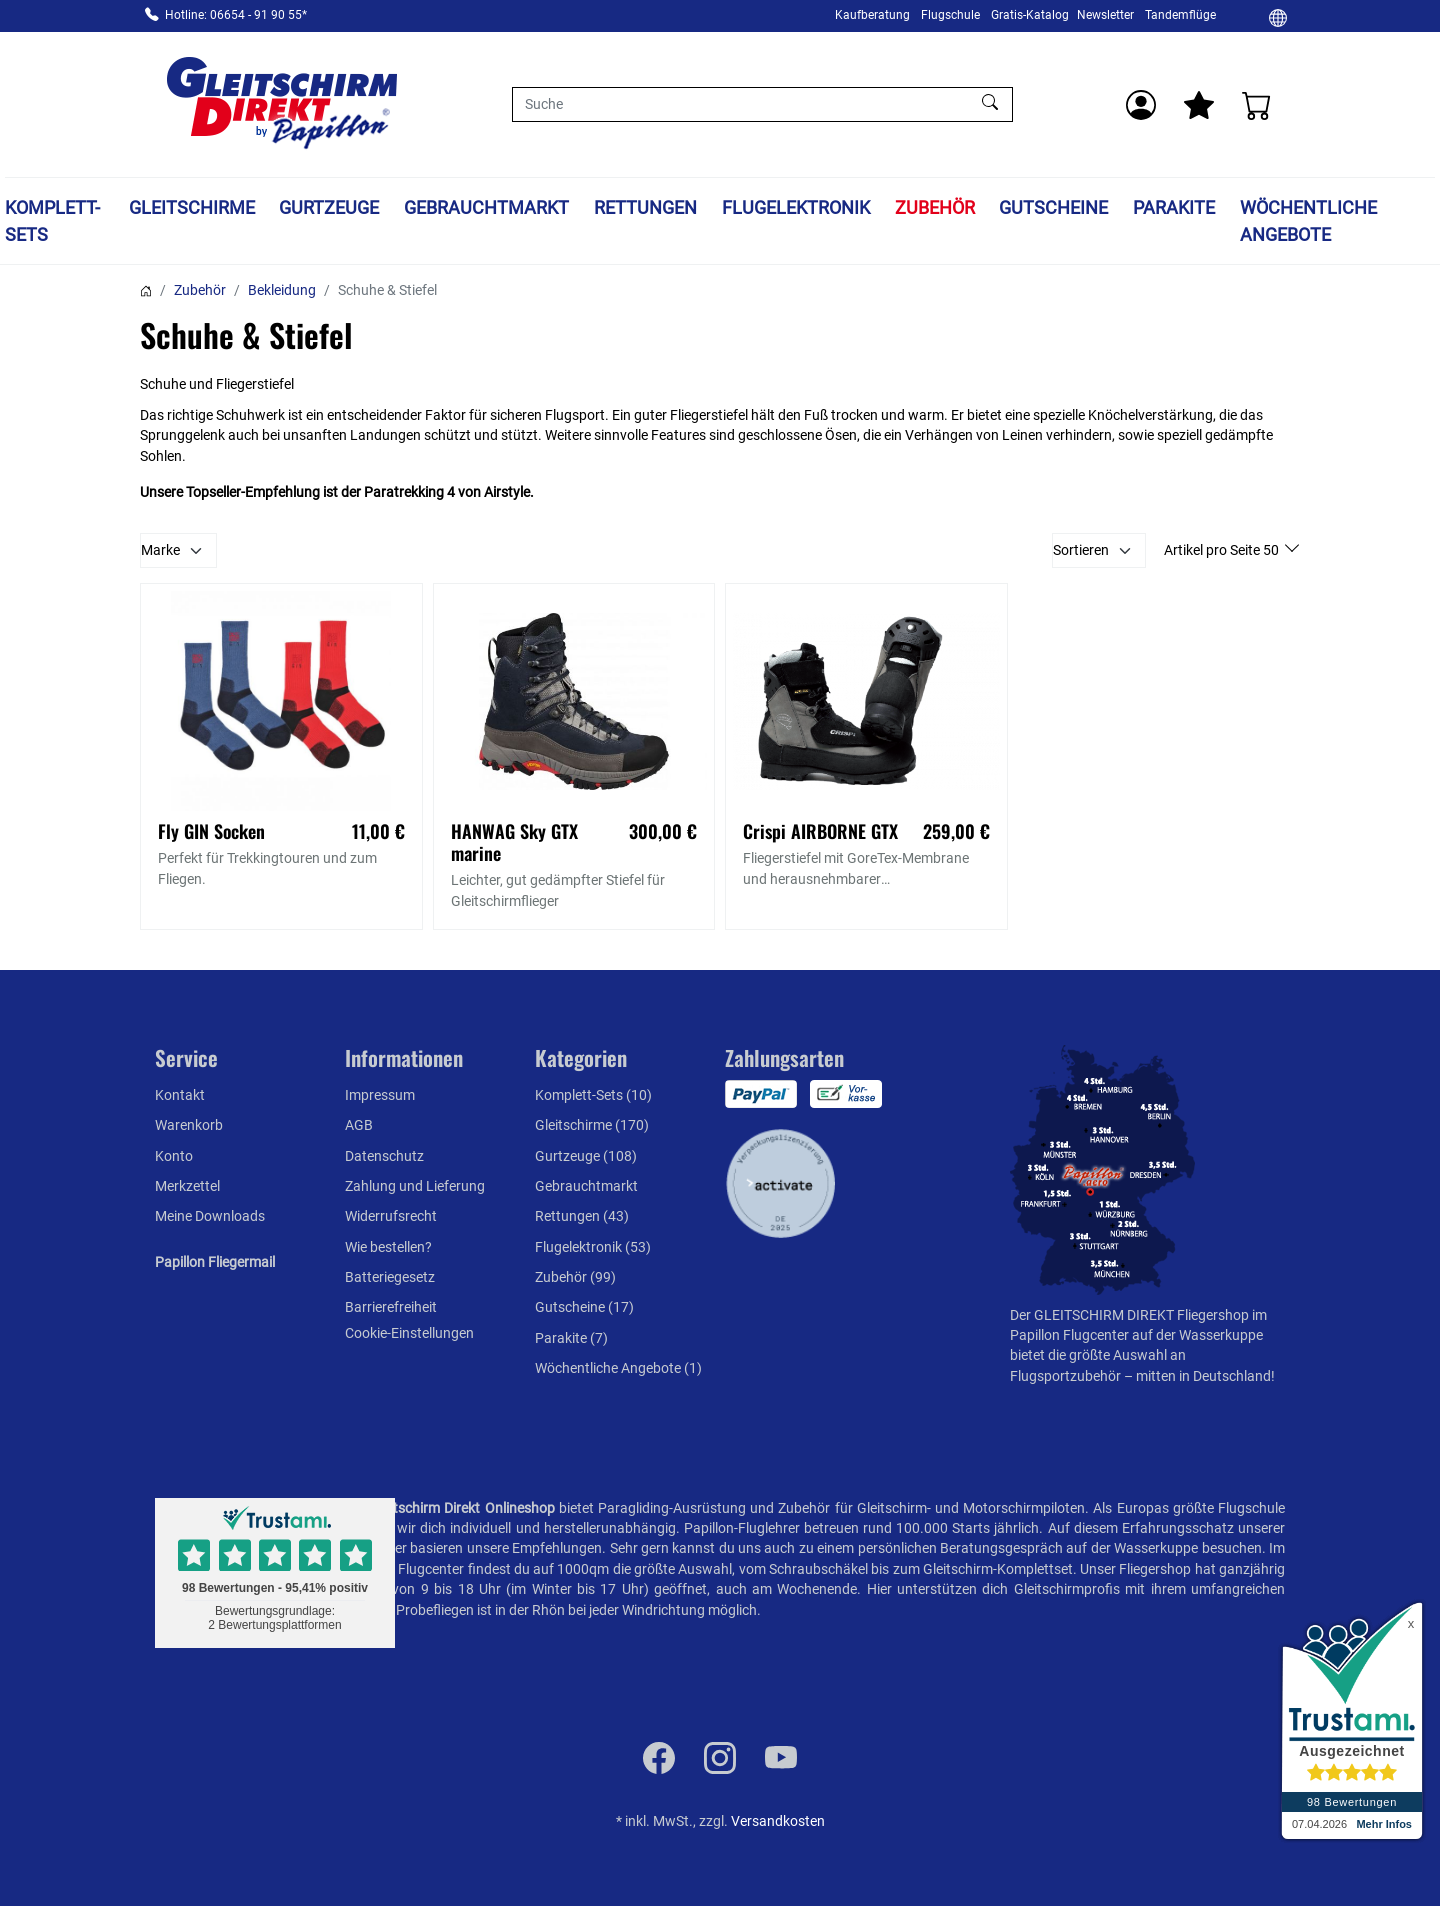 This screenshot has width=1440, height=1906. I want to click on Wöchentliche Angebote, so click(1308, 221).